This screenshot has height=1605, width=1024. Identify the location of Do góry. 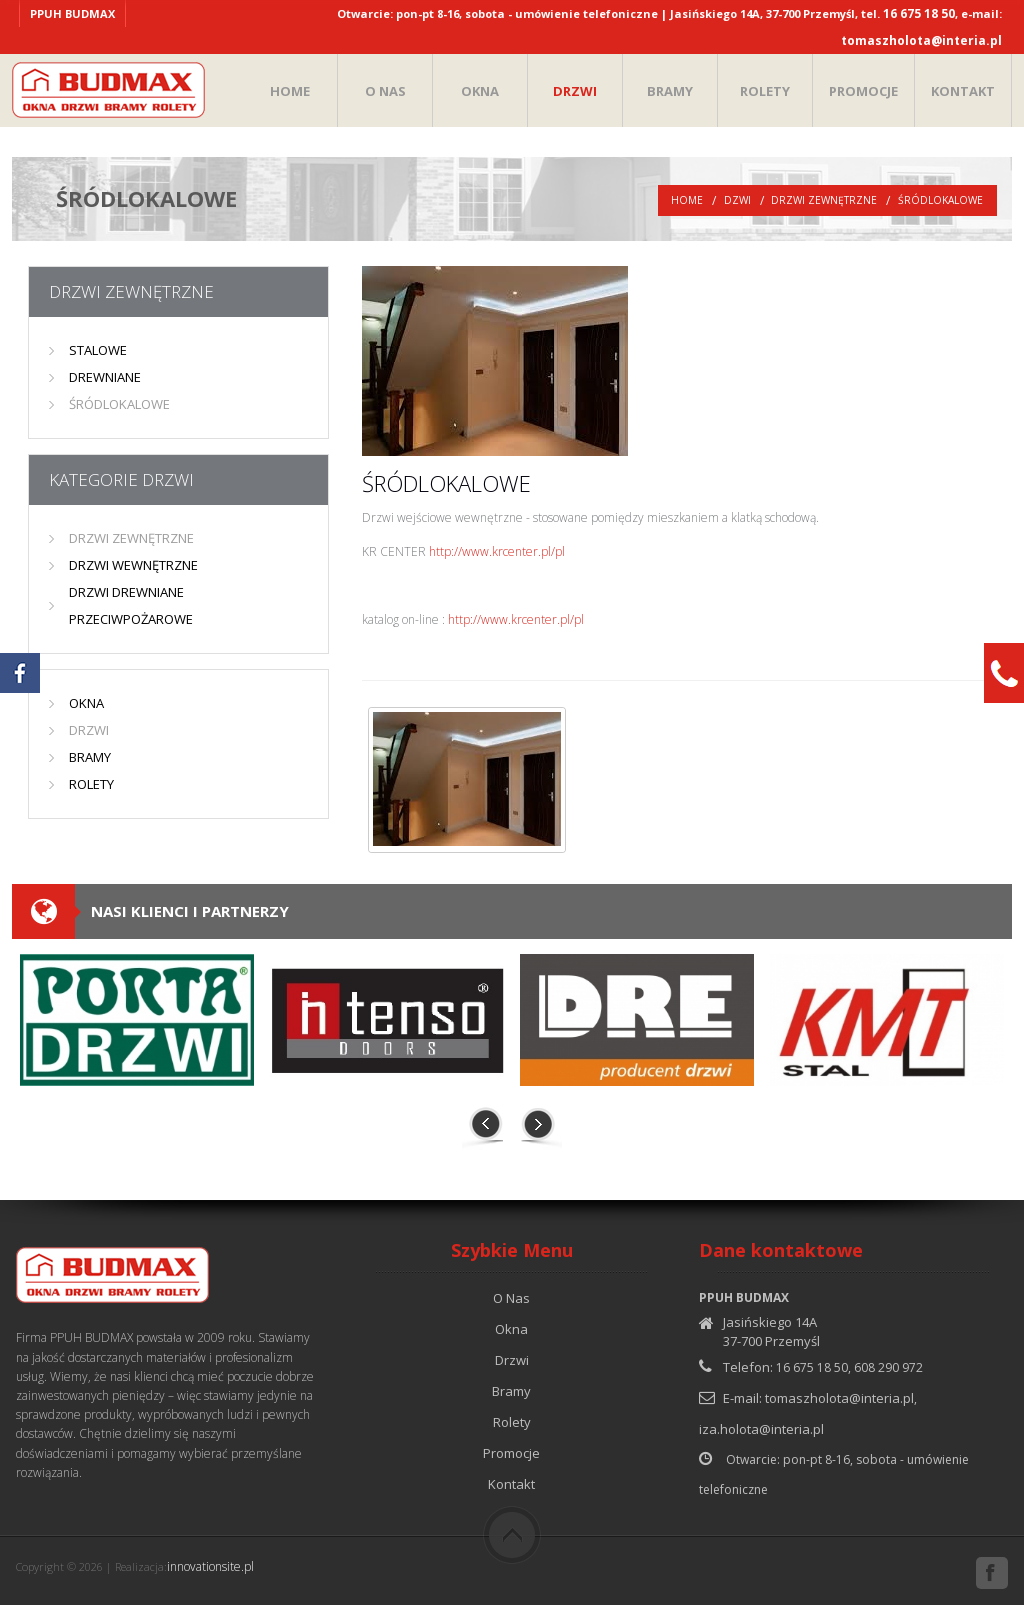
(512, 1535).